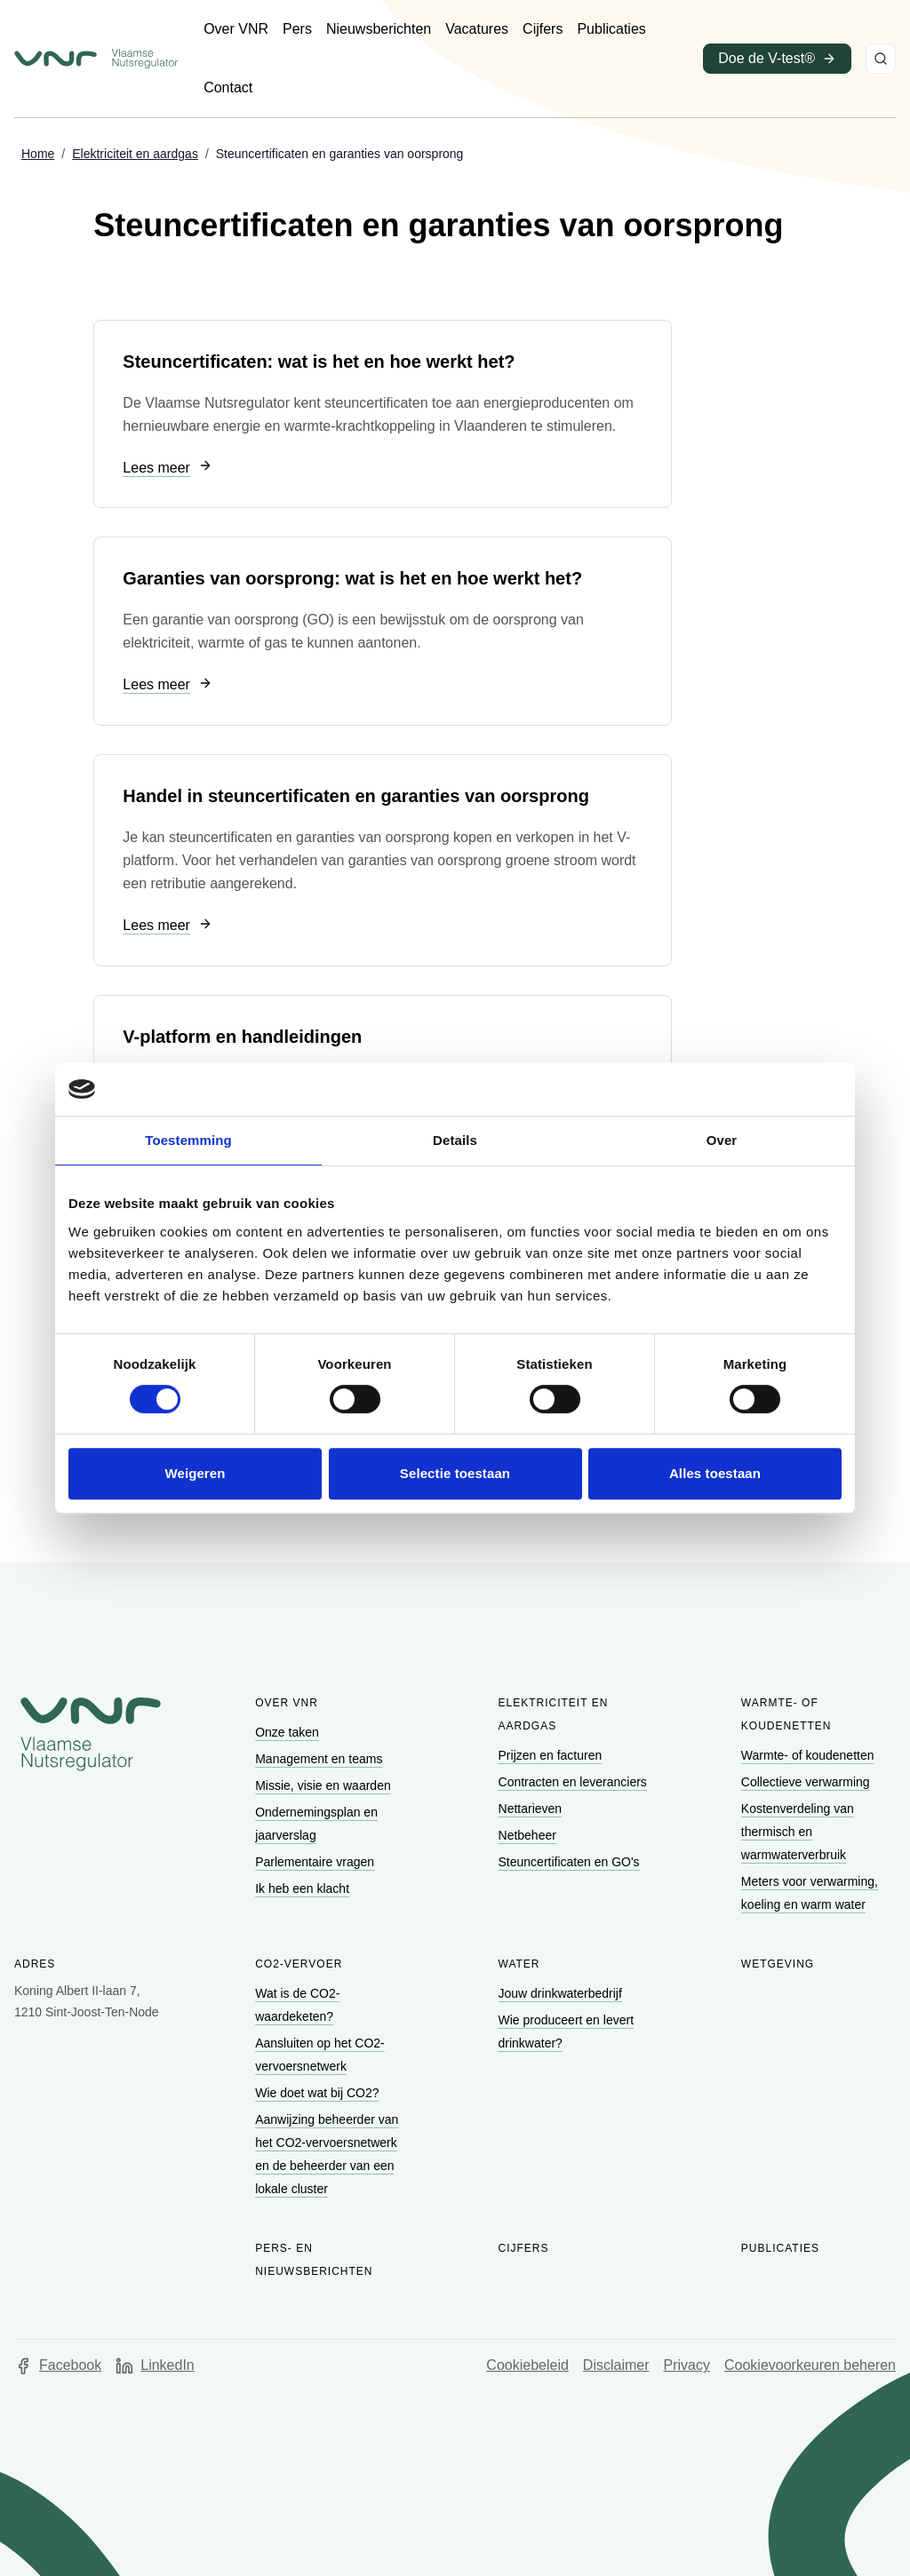 The height and width of the screenshot is (2576, 910). What do you see at coordinates (455, 1140) in the screenshot?
I see `Details [tab]` at bounding box center [455, 1140].